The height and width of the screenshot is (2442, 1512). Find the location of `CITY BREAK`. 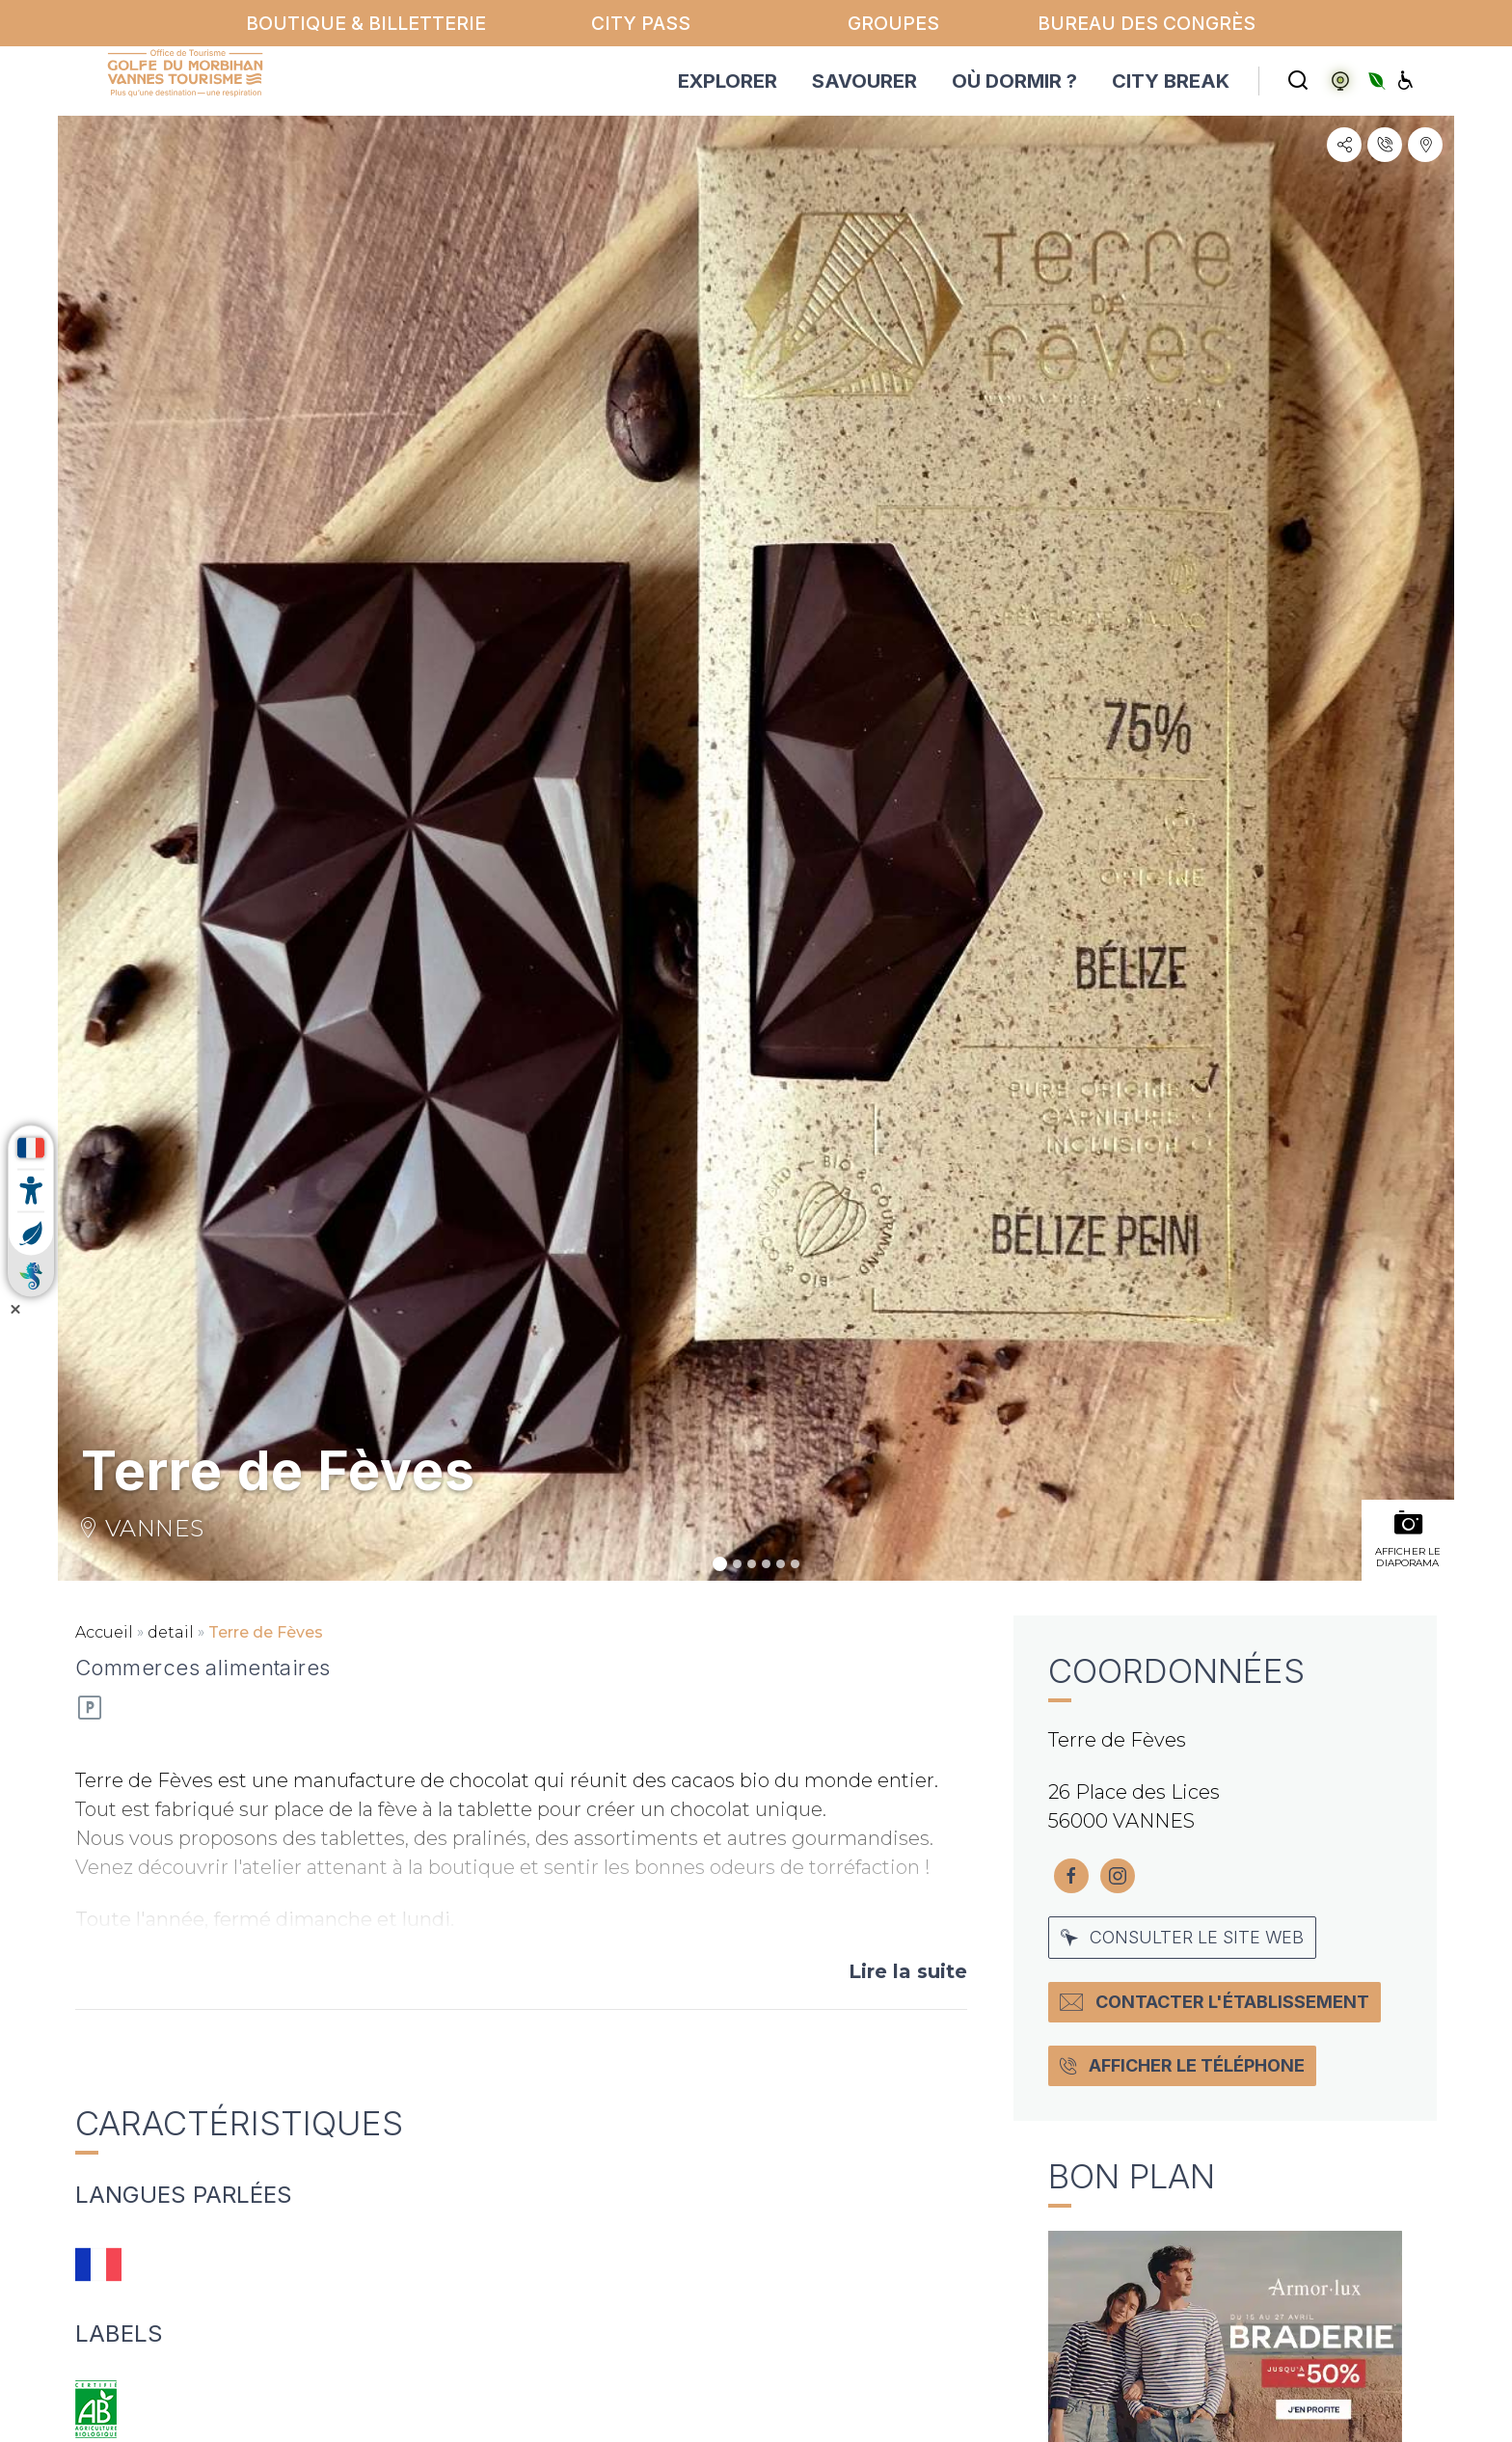

CITY BREAK is located at coordinates (1170, 81).